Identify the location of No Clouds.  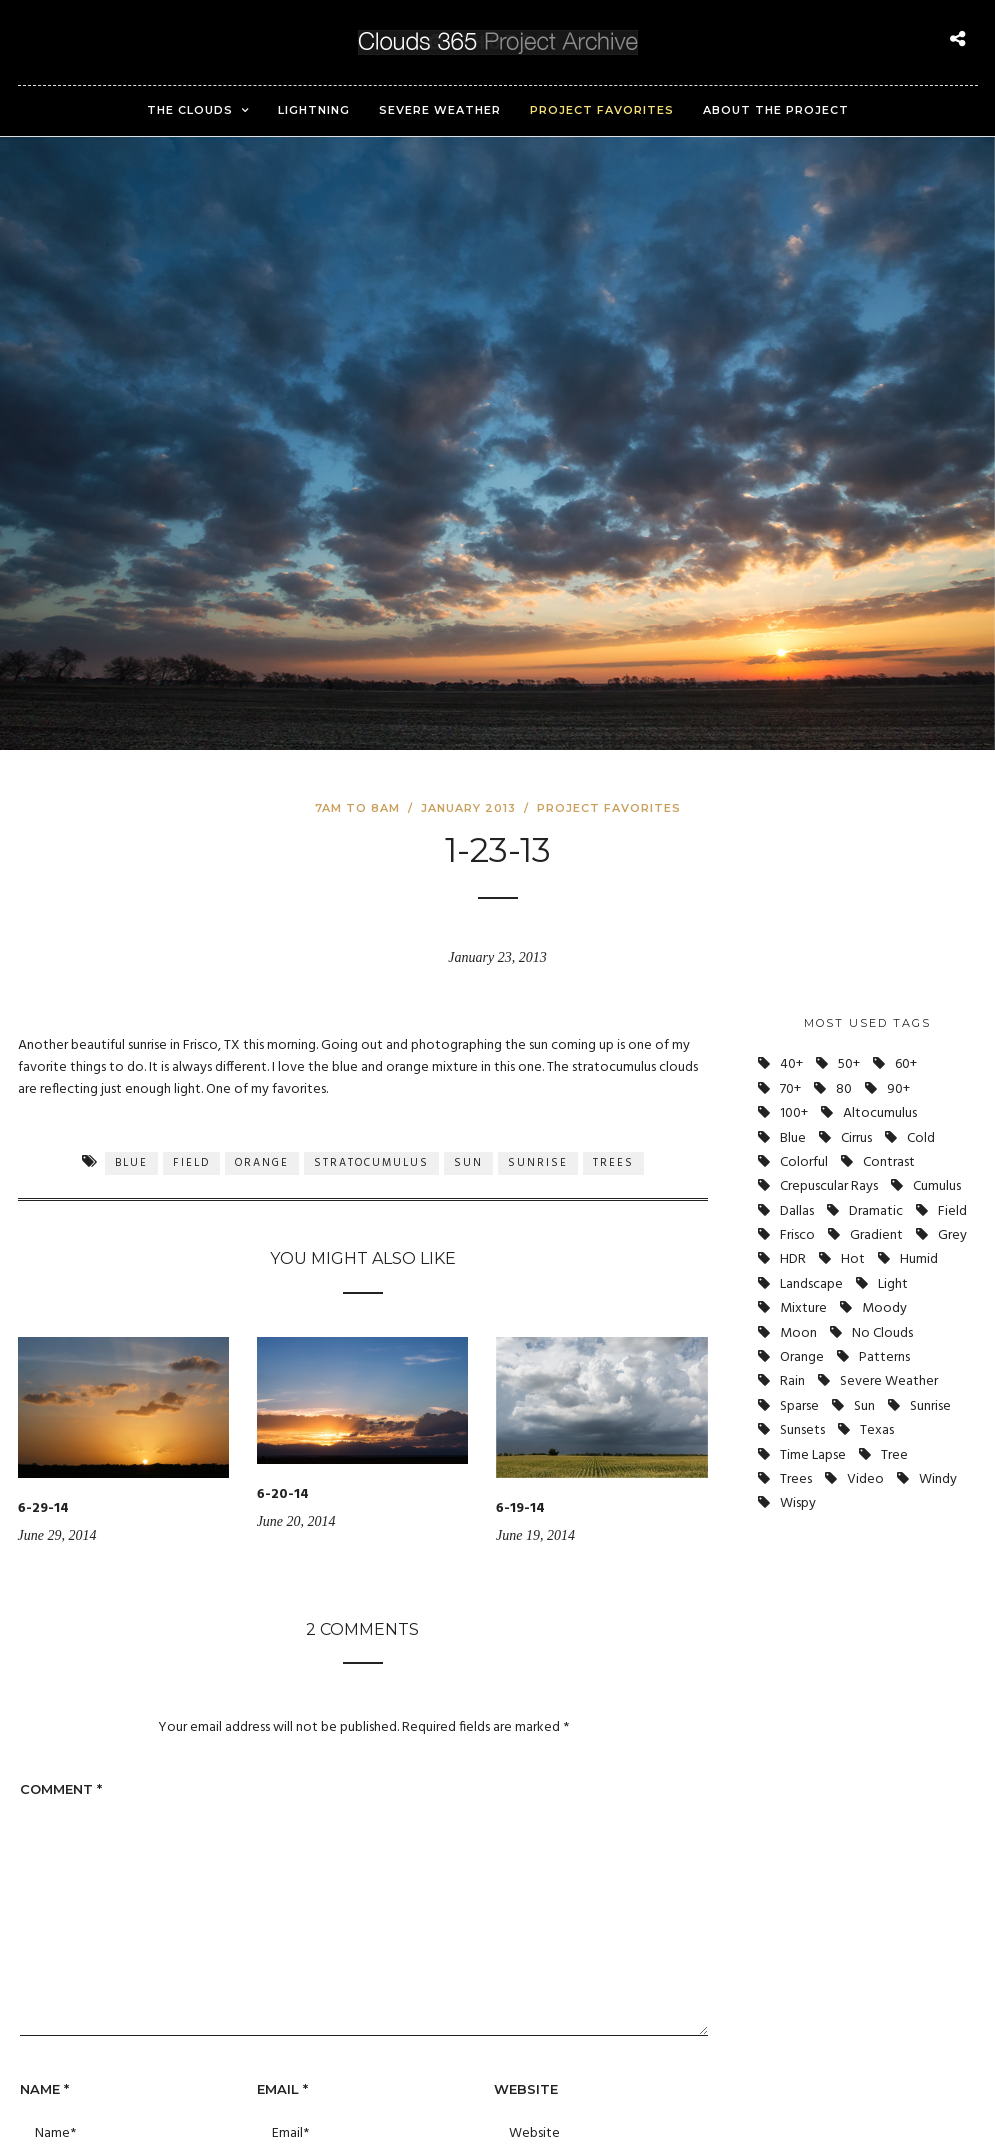
(882, 1333).